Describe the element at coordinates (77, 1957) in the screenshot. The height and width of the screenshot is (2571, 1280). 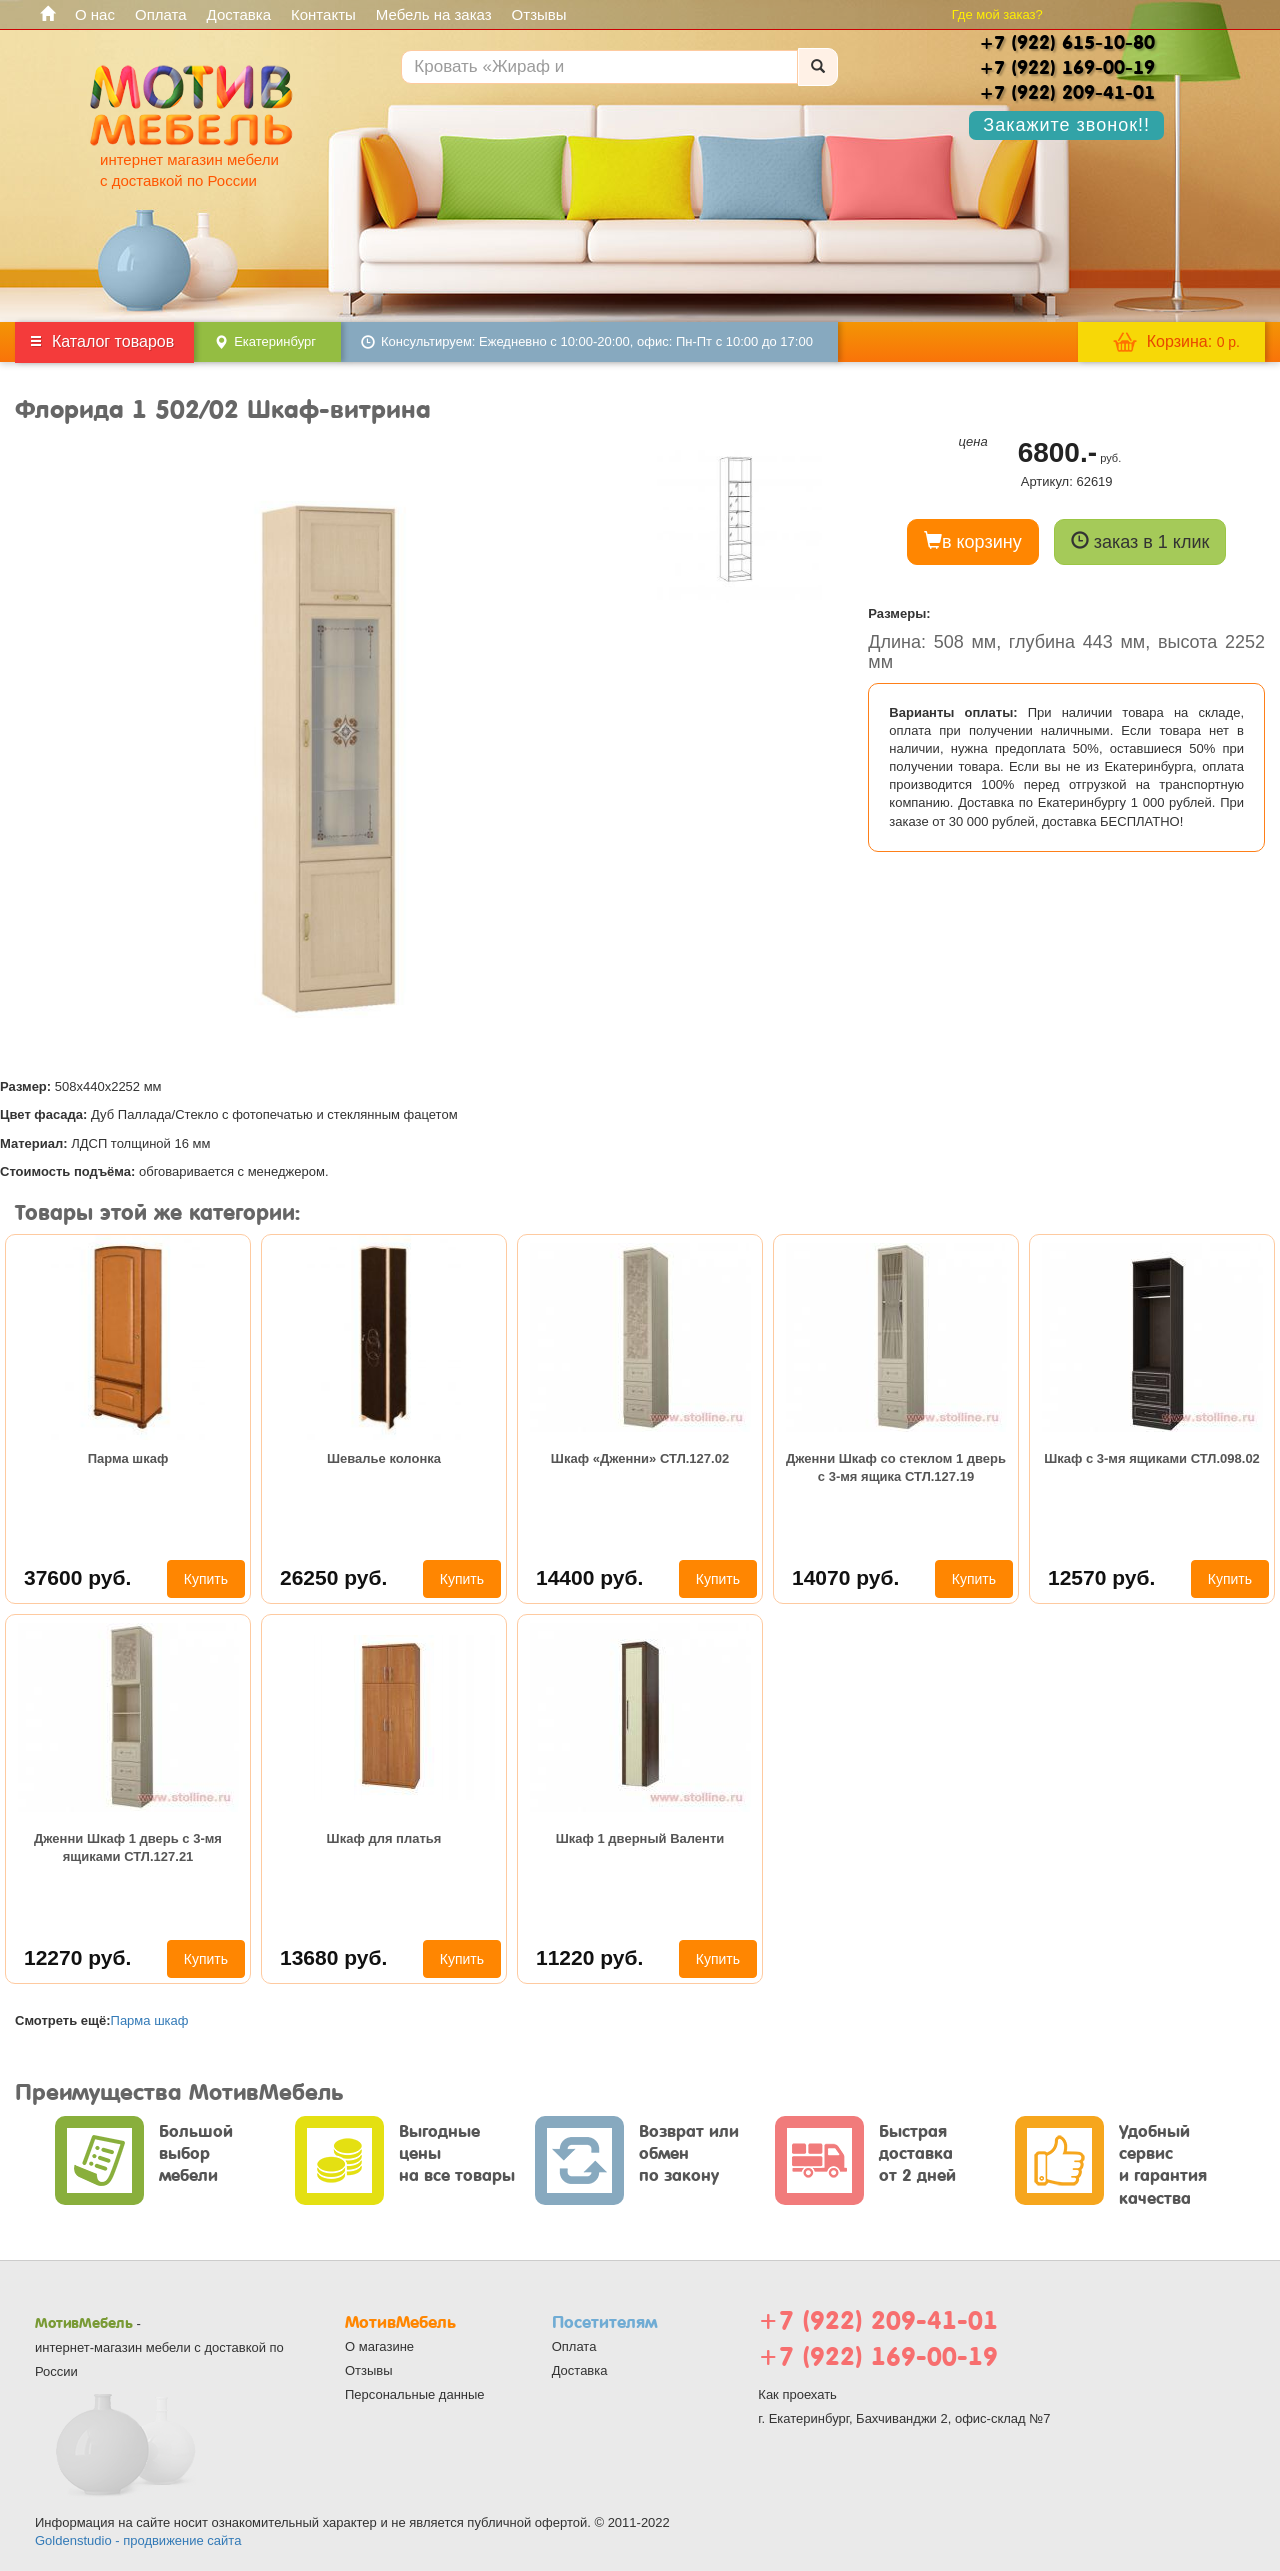
I see `12270` at that location.